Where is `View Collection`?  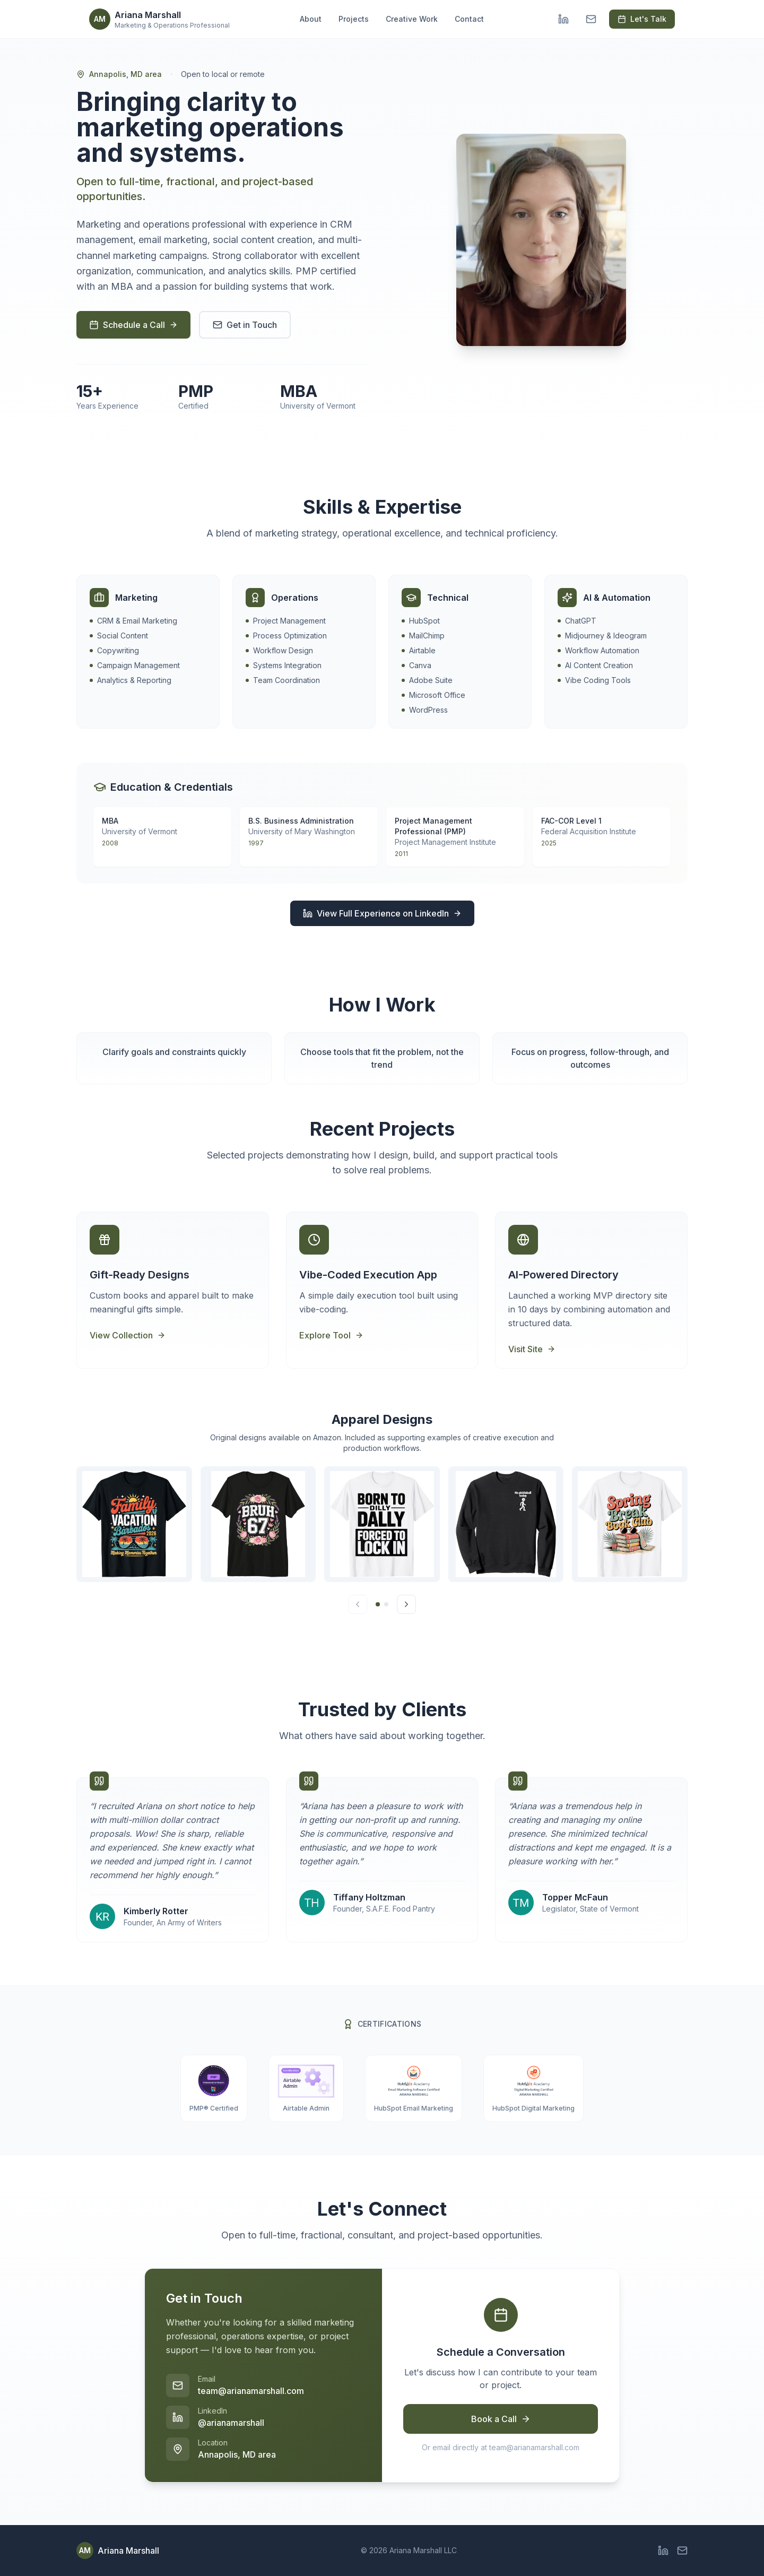
View Collection is located at coordinates (128, 1335).